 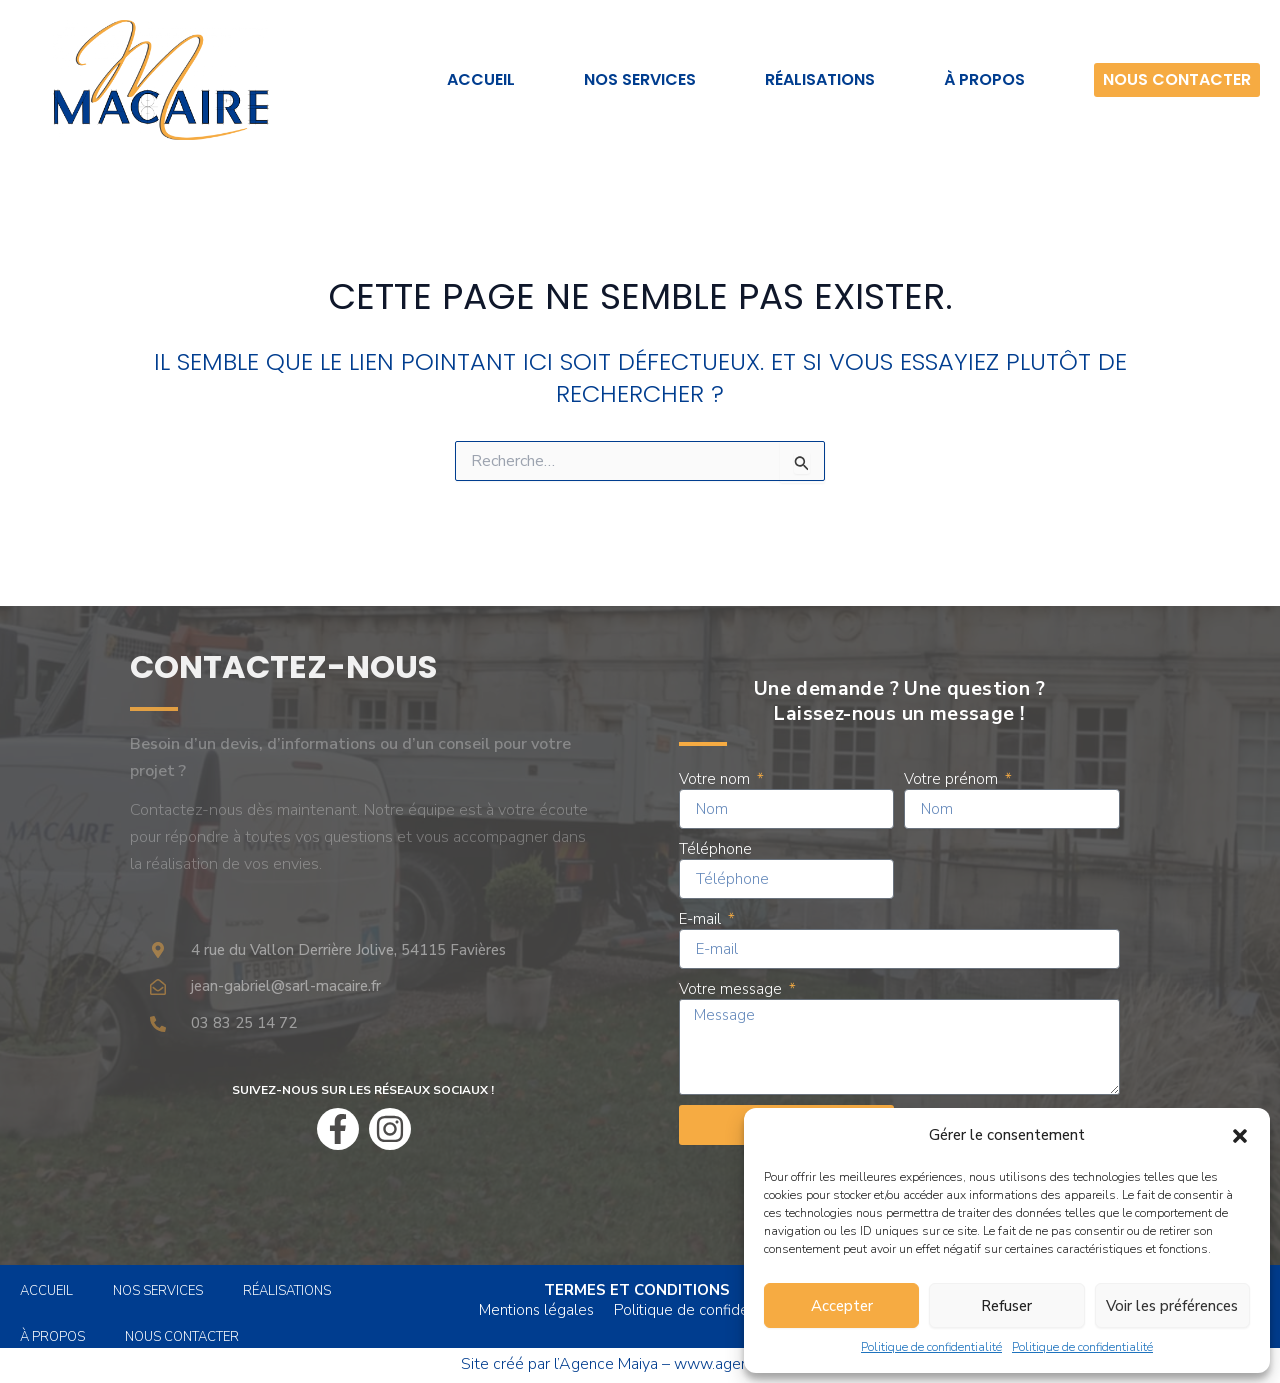 What do you see at coordinates (481, 79) in the screenshot?
I see `Accueil` at bounding box center [481, 79].